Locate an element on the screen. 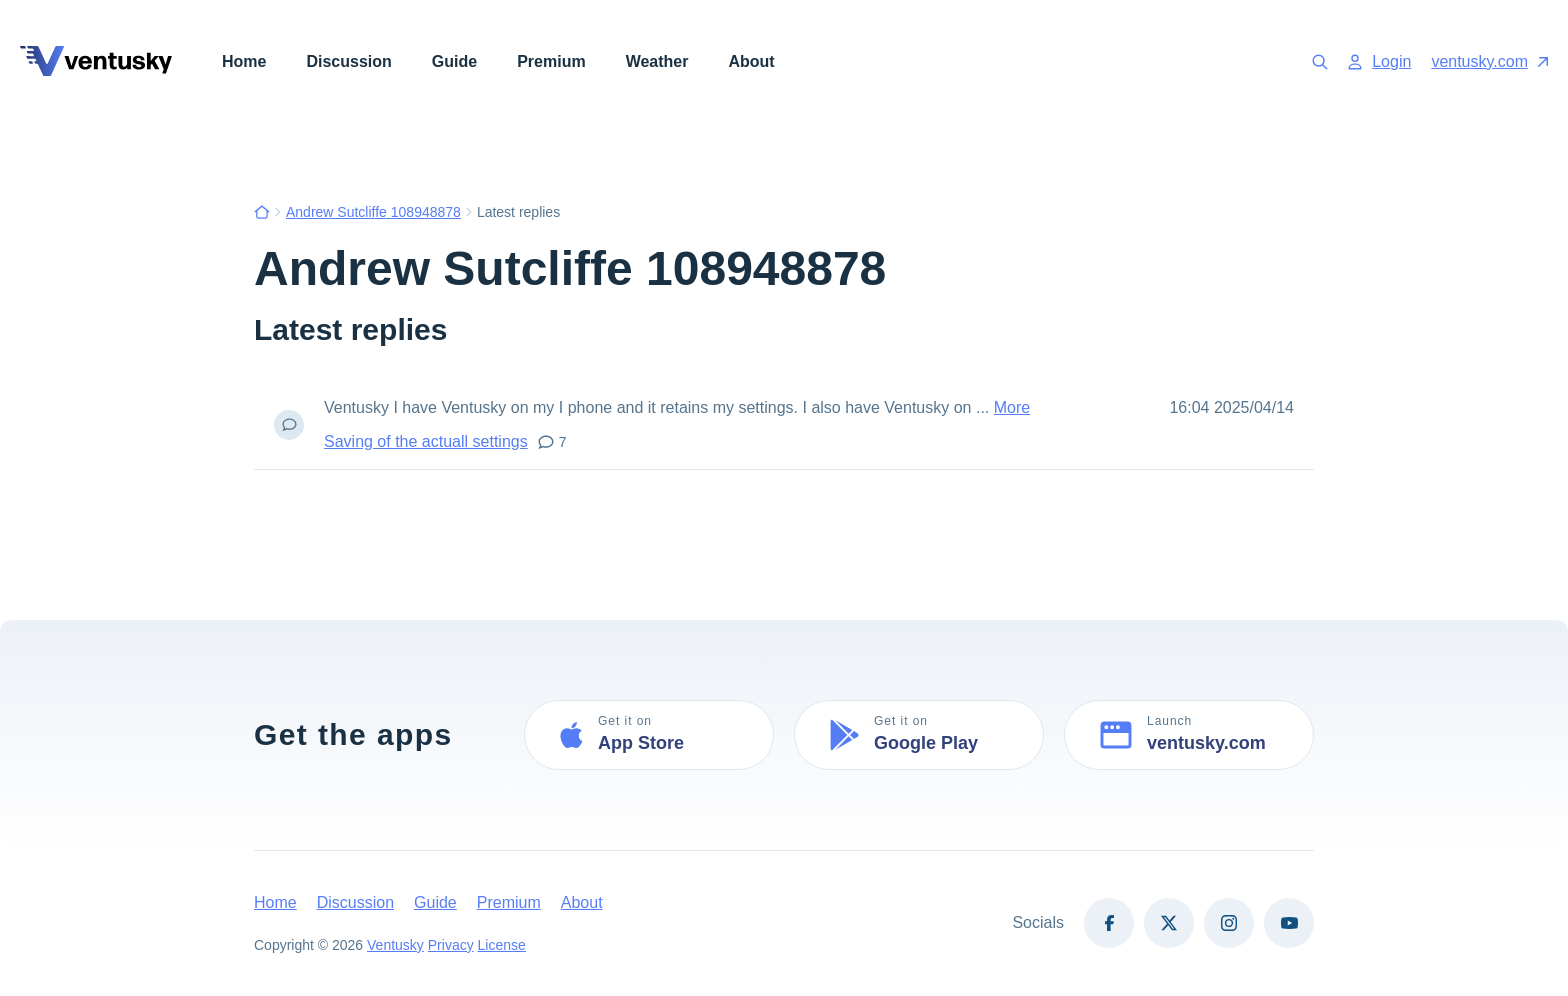  Discussion is located at coordinates (348, 61).